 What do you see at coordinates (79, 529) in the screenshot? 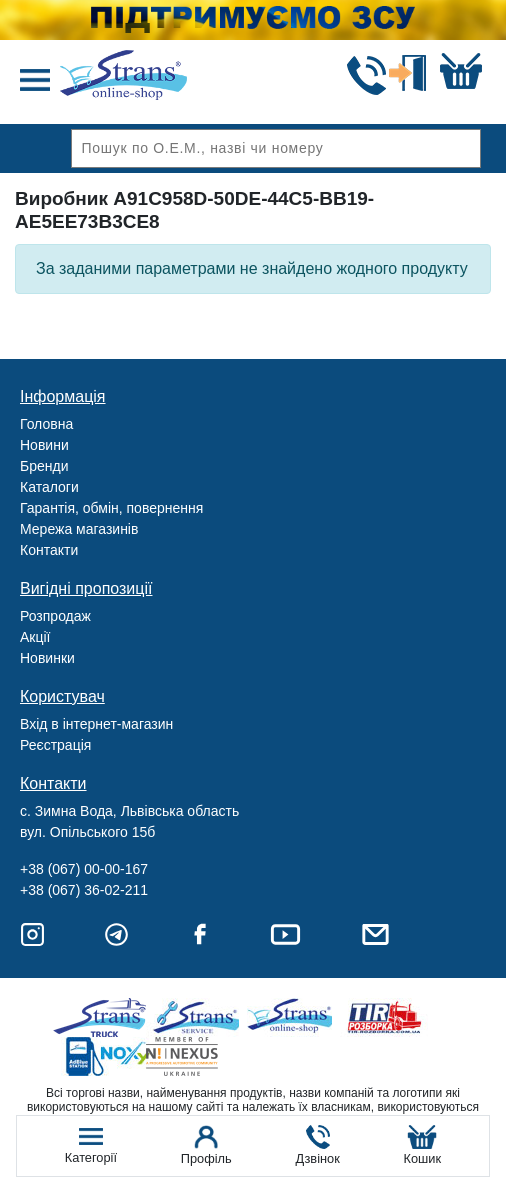
I see `Мережа магазинів` at bounding box center [79, 529].